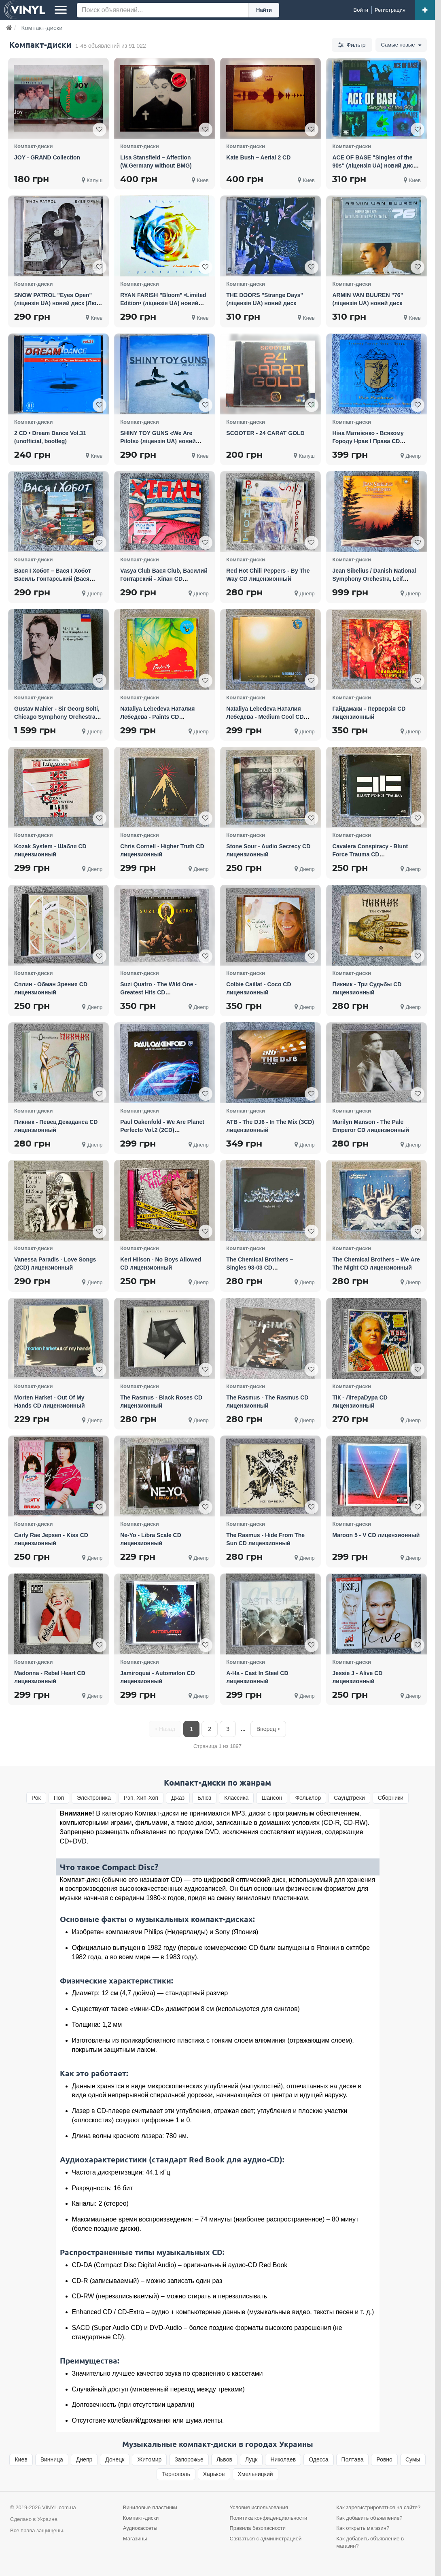  What do you see at coordinates (177, 1797) in the screenshot?
I see `Джаз` at bounding box center [177, 1797].